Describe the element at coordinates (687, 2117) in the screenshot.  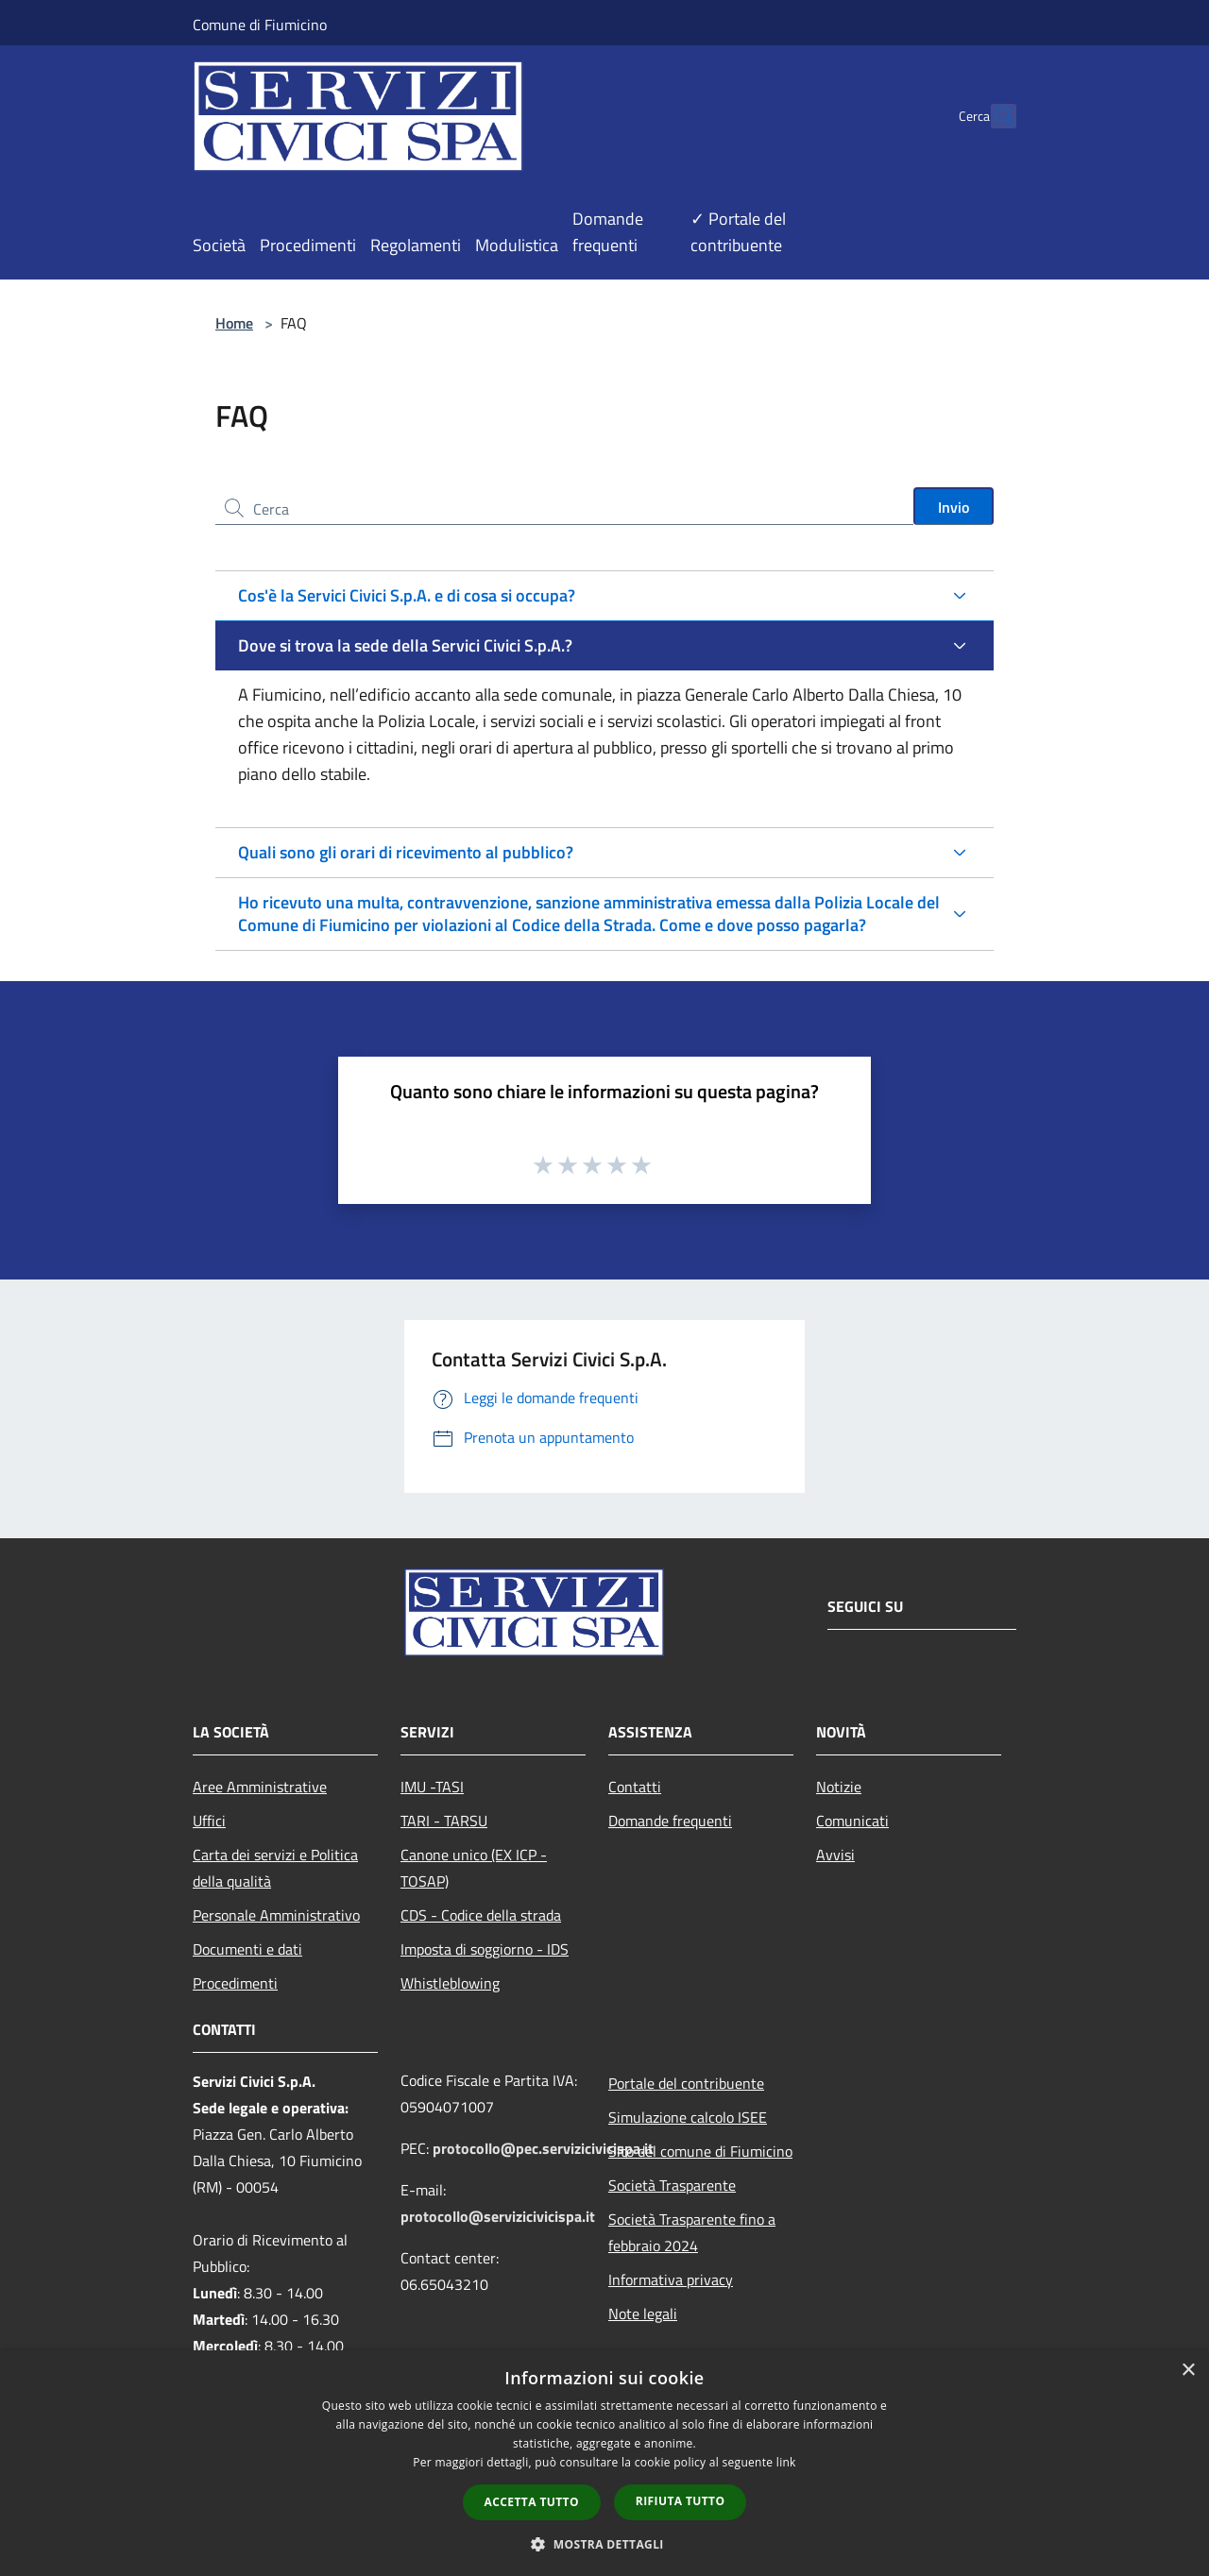
I see `Simulazione calcolo ISEE` at that location.